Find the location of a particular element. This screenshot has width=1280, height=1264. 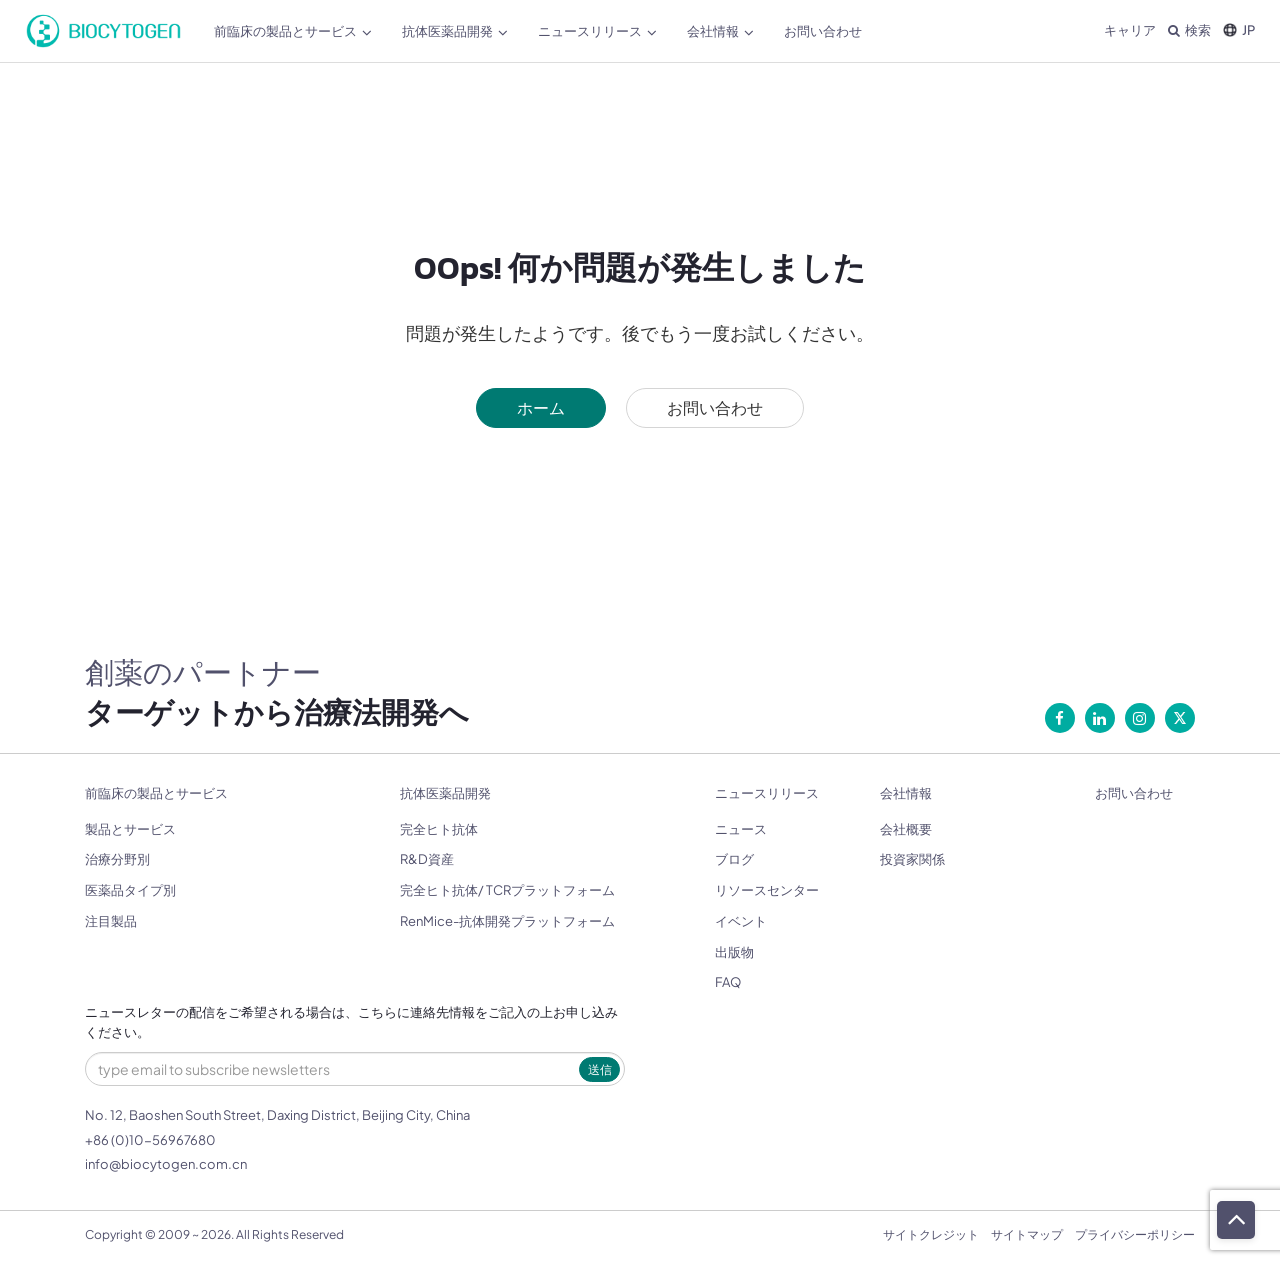

製品とサービス is located at coordinates (130, 829).